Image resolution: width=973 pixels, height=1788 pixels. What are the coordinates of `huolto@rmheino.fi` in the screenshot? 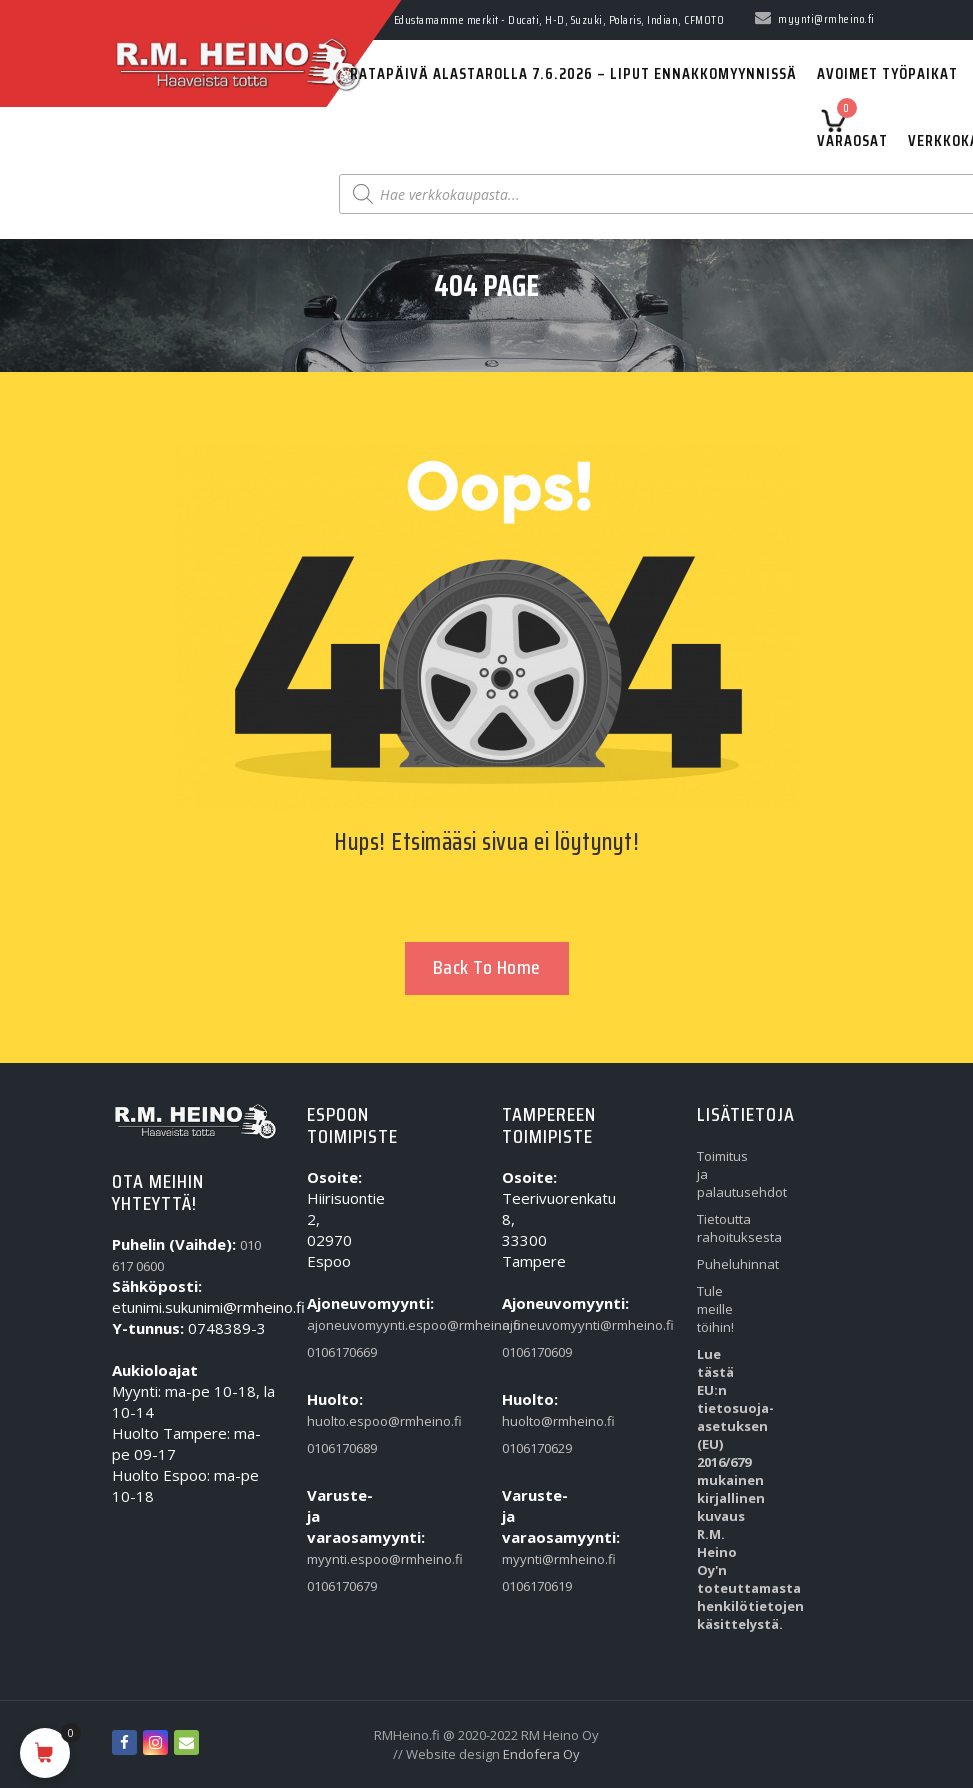 It's located at (529, 1421).